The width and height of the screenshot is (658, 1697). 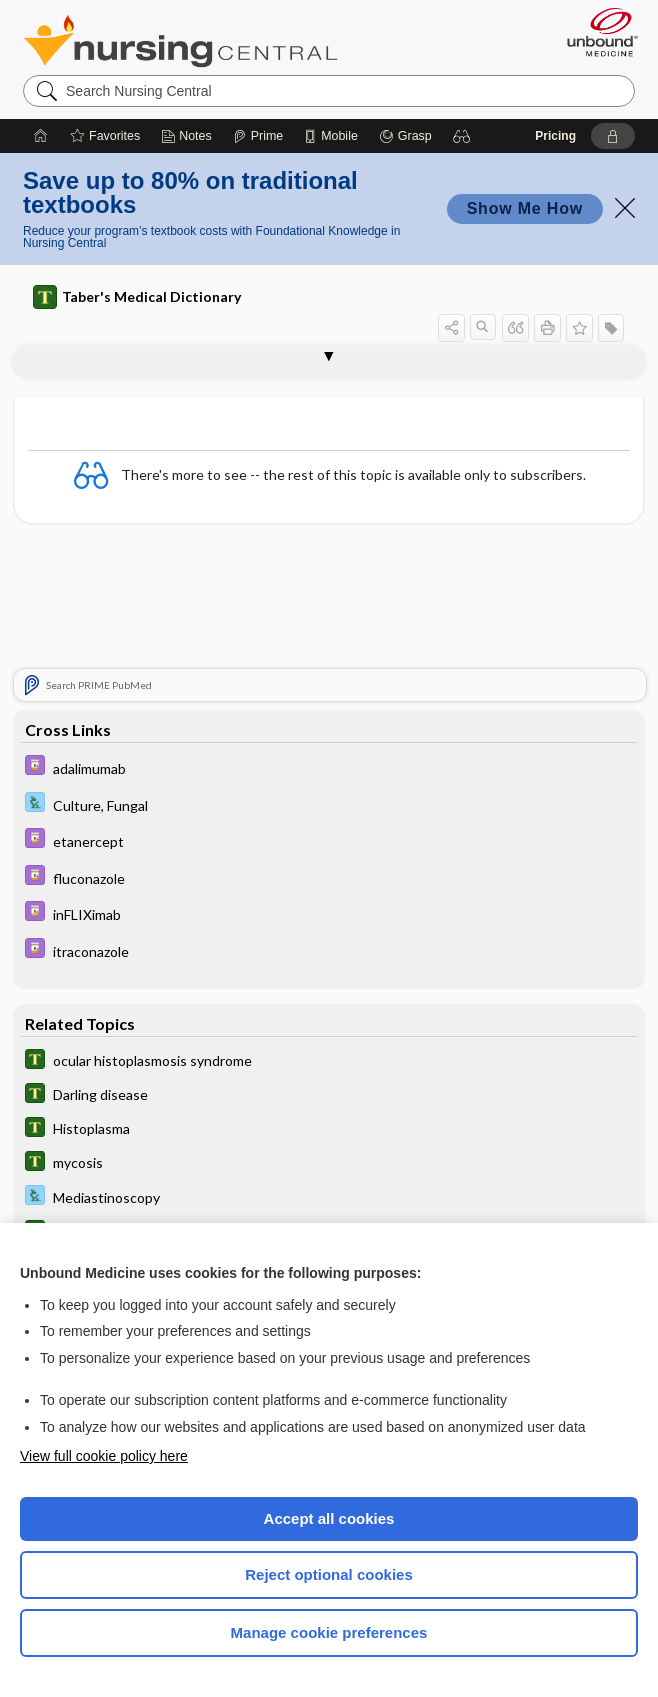 I want to click on [button], so click(x=462, y=136).